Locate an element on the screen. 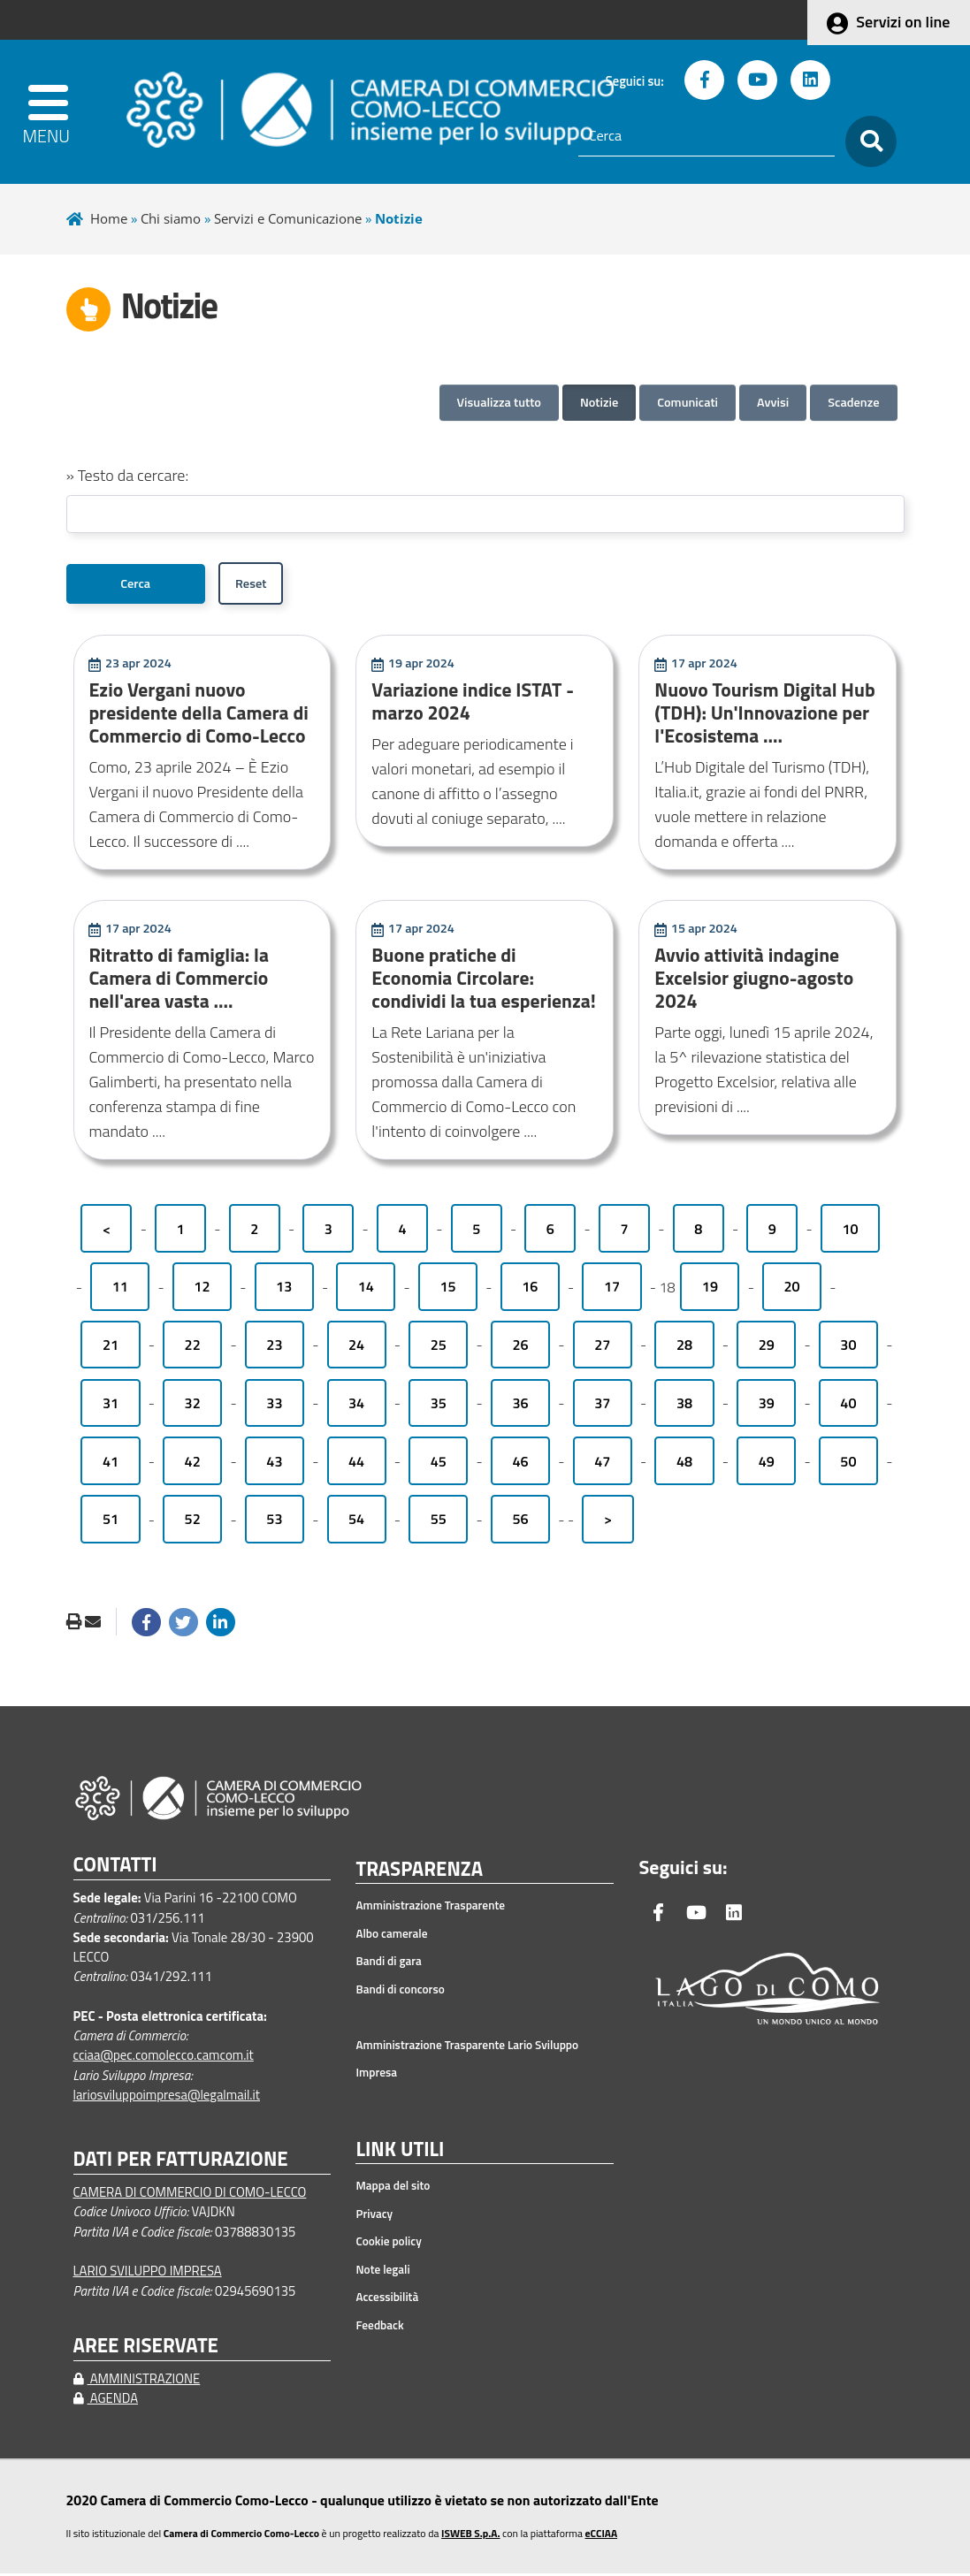  [Cerca] is located at coordinates (706, 136).